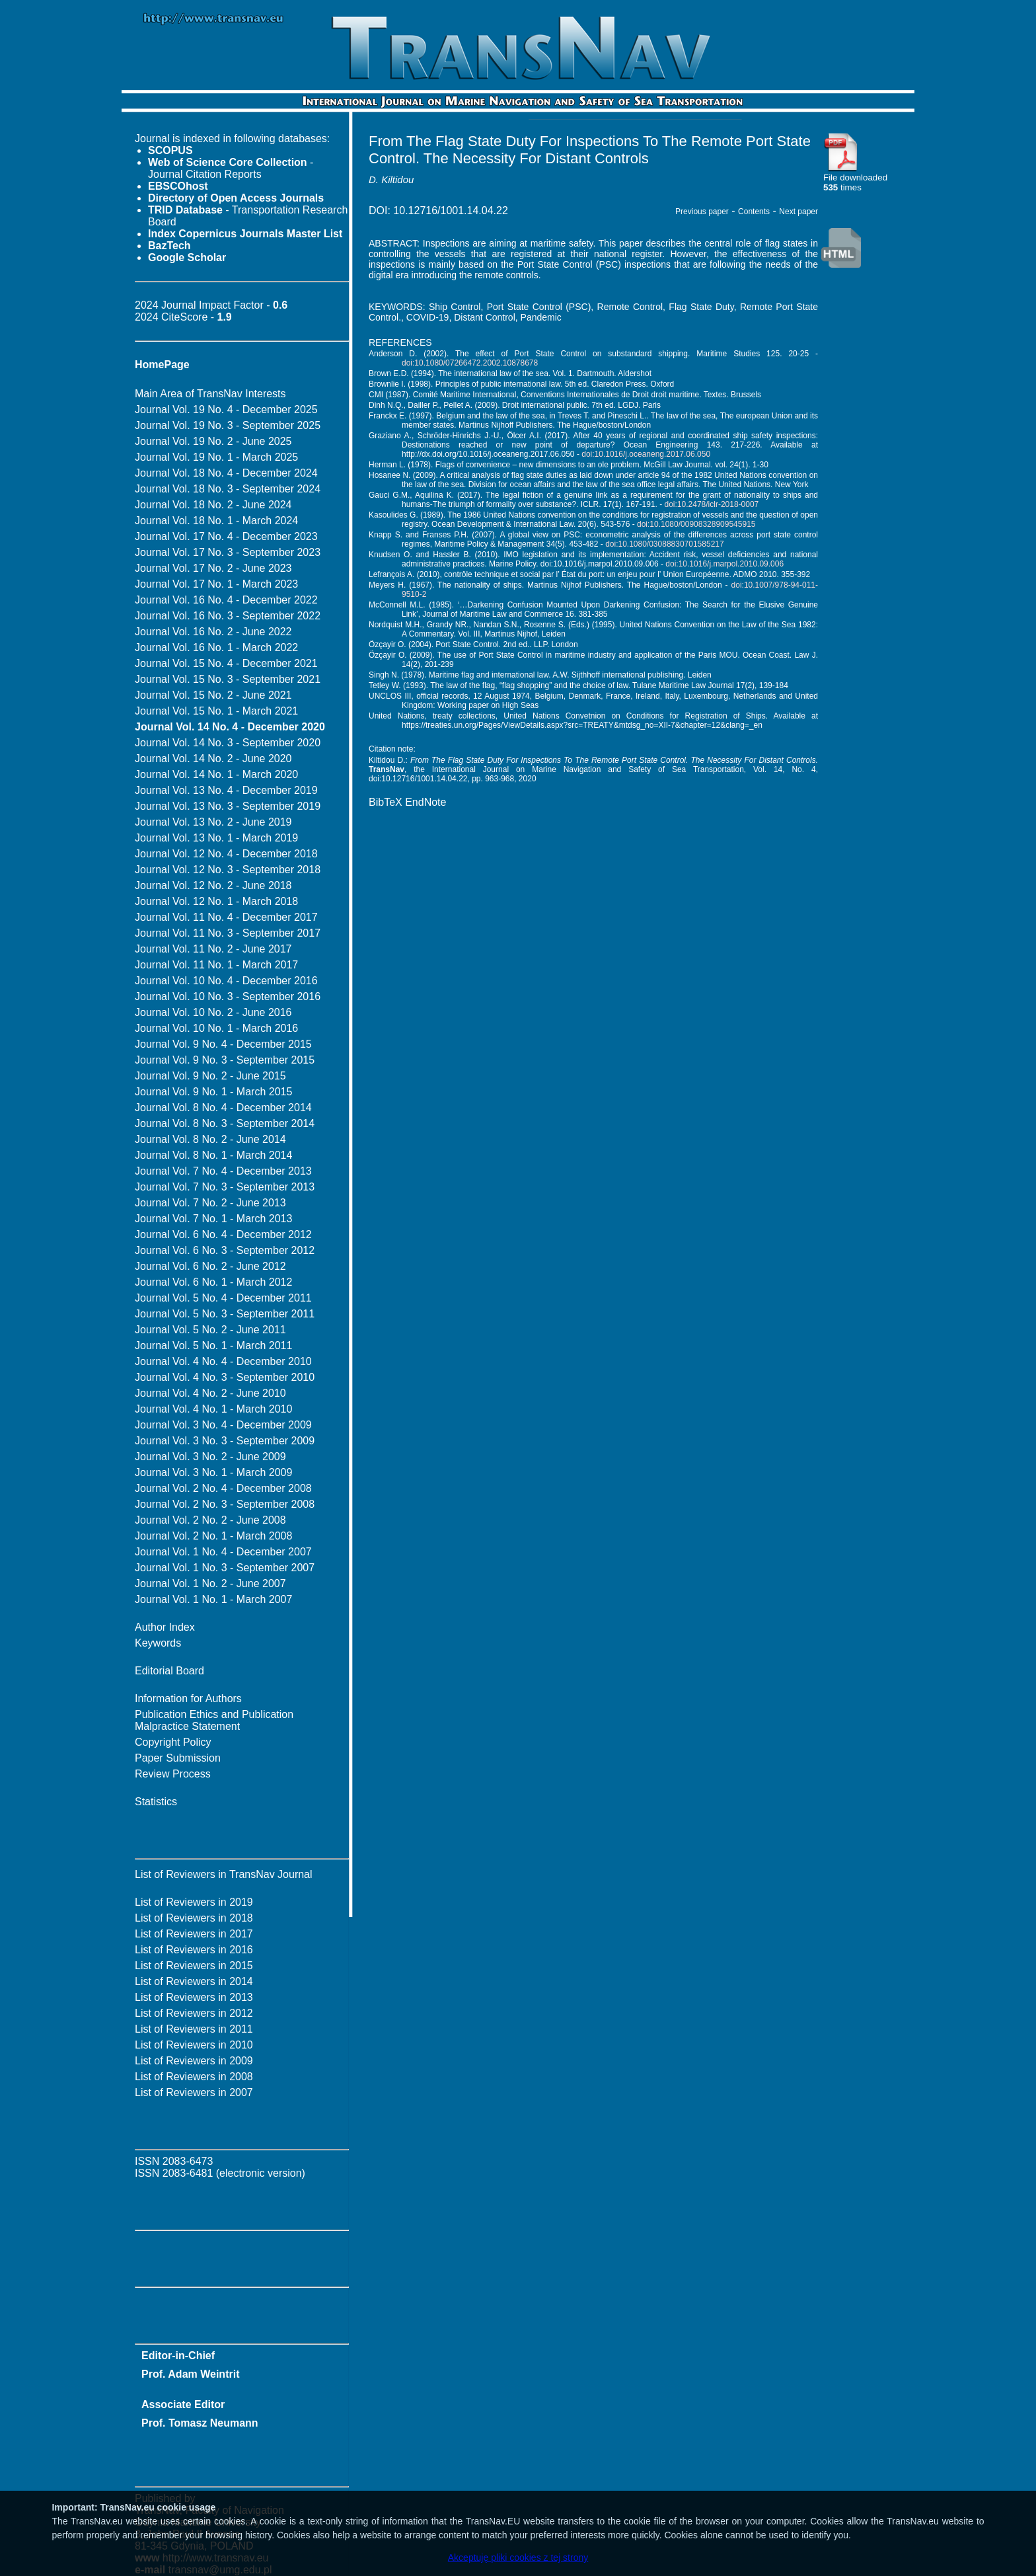 The height and width of the screenshot is (2576, 1036). Describe the element at coordinates (227, 806) in the screenshot. I see `Journal Vol. 13 No. 3 - September 2019` at that location.